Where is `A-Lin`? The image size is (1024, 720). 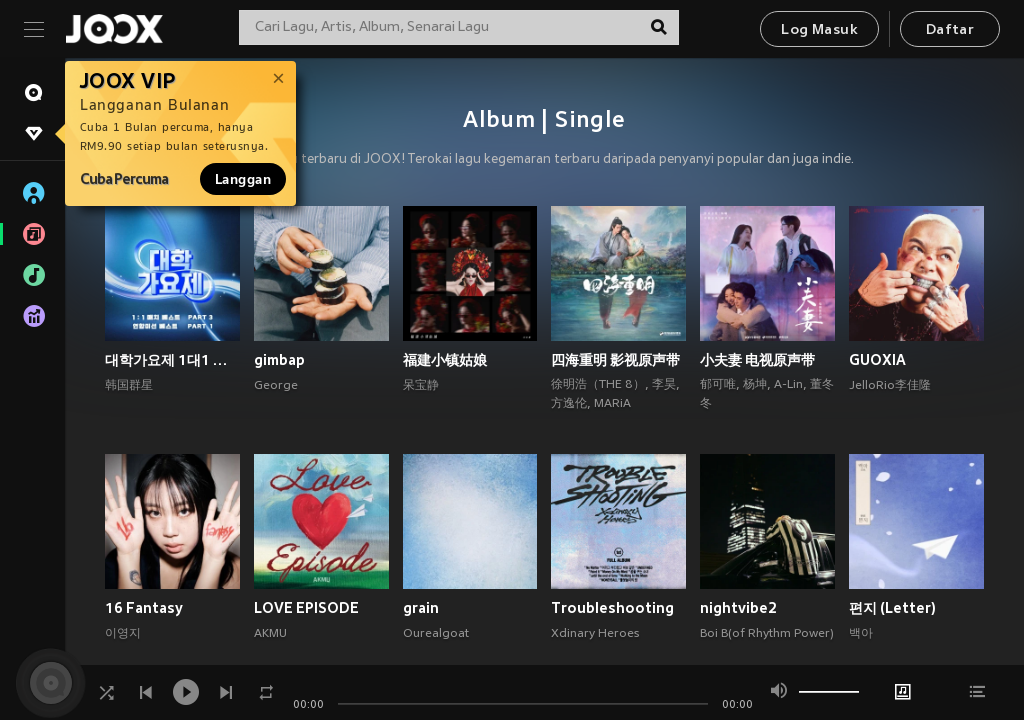
A-Lin is located at coordinates (788, 385).